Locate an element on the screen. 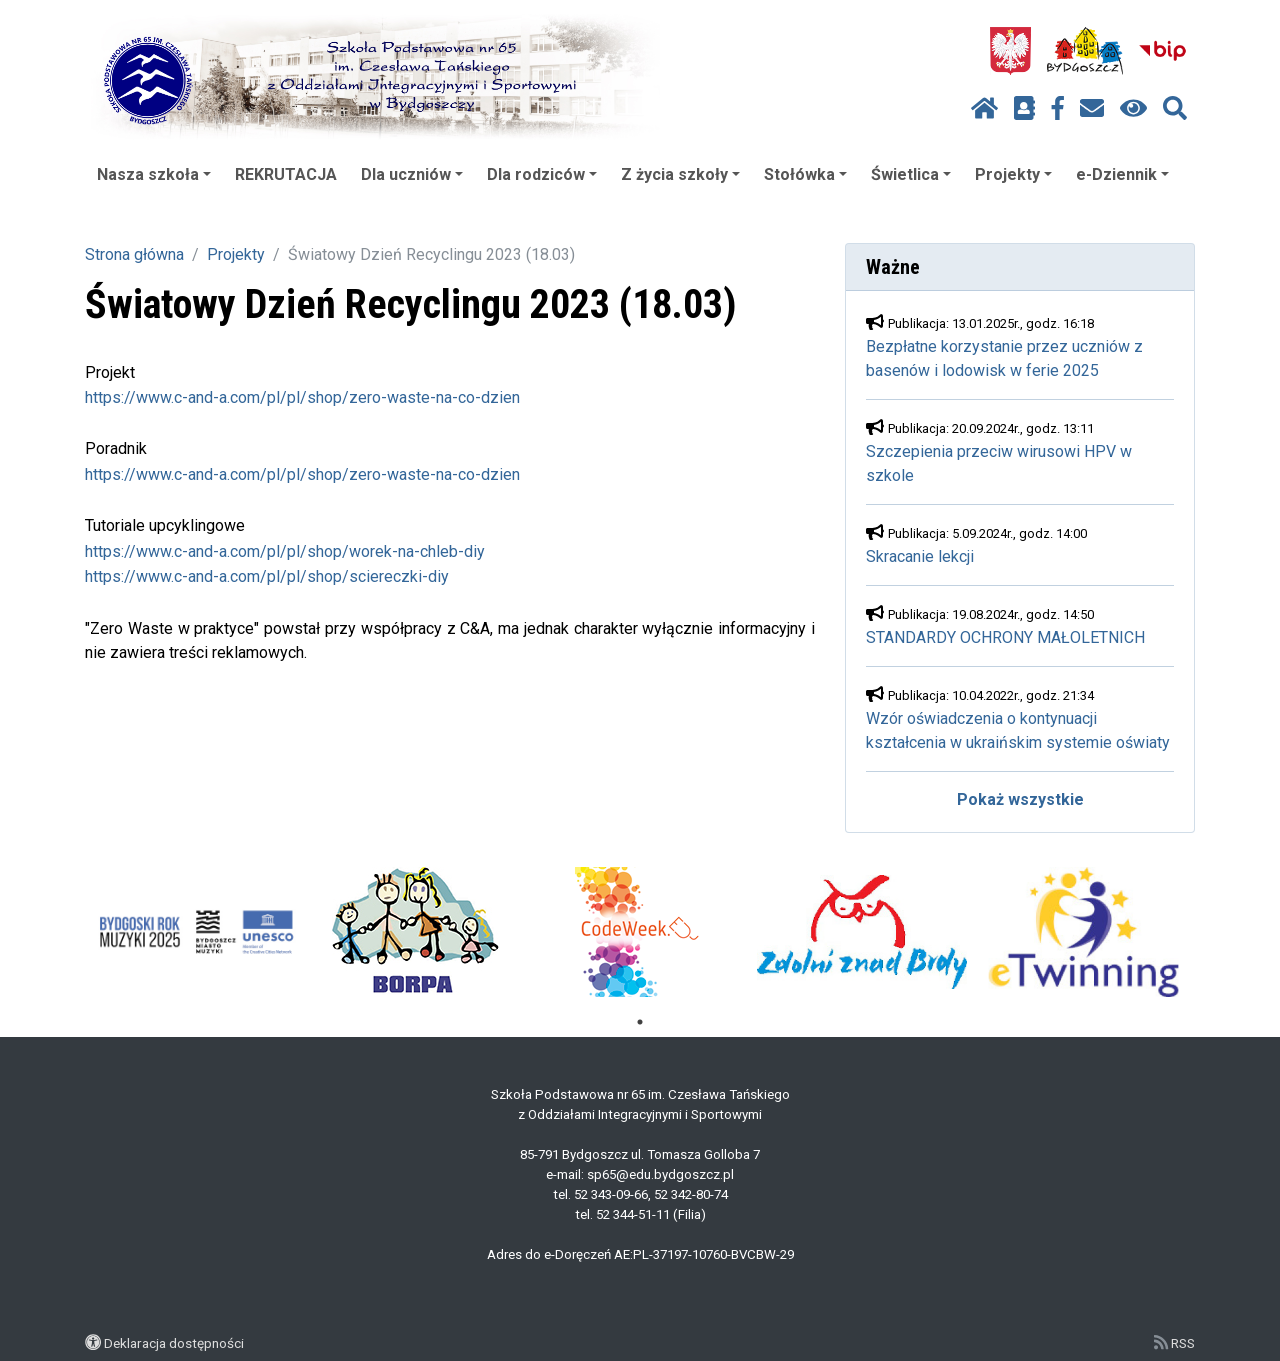 Image resolution: width=1280 pixels, height=1361 pixels. STANDARDY OCHRONY MAŁOLETNICH is located at coordinates (1005, 637).